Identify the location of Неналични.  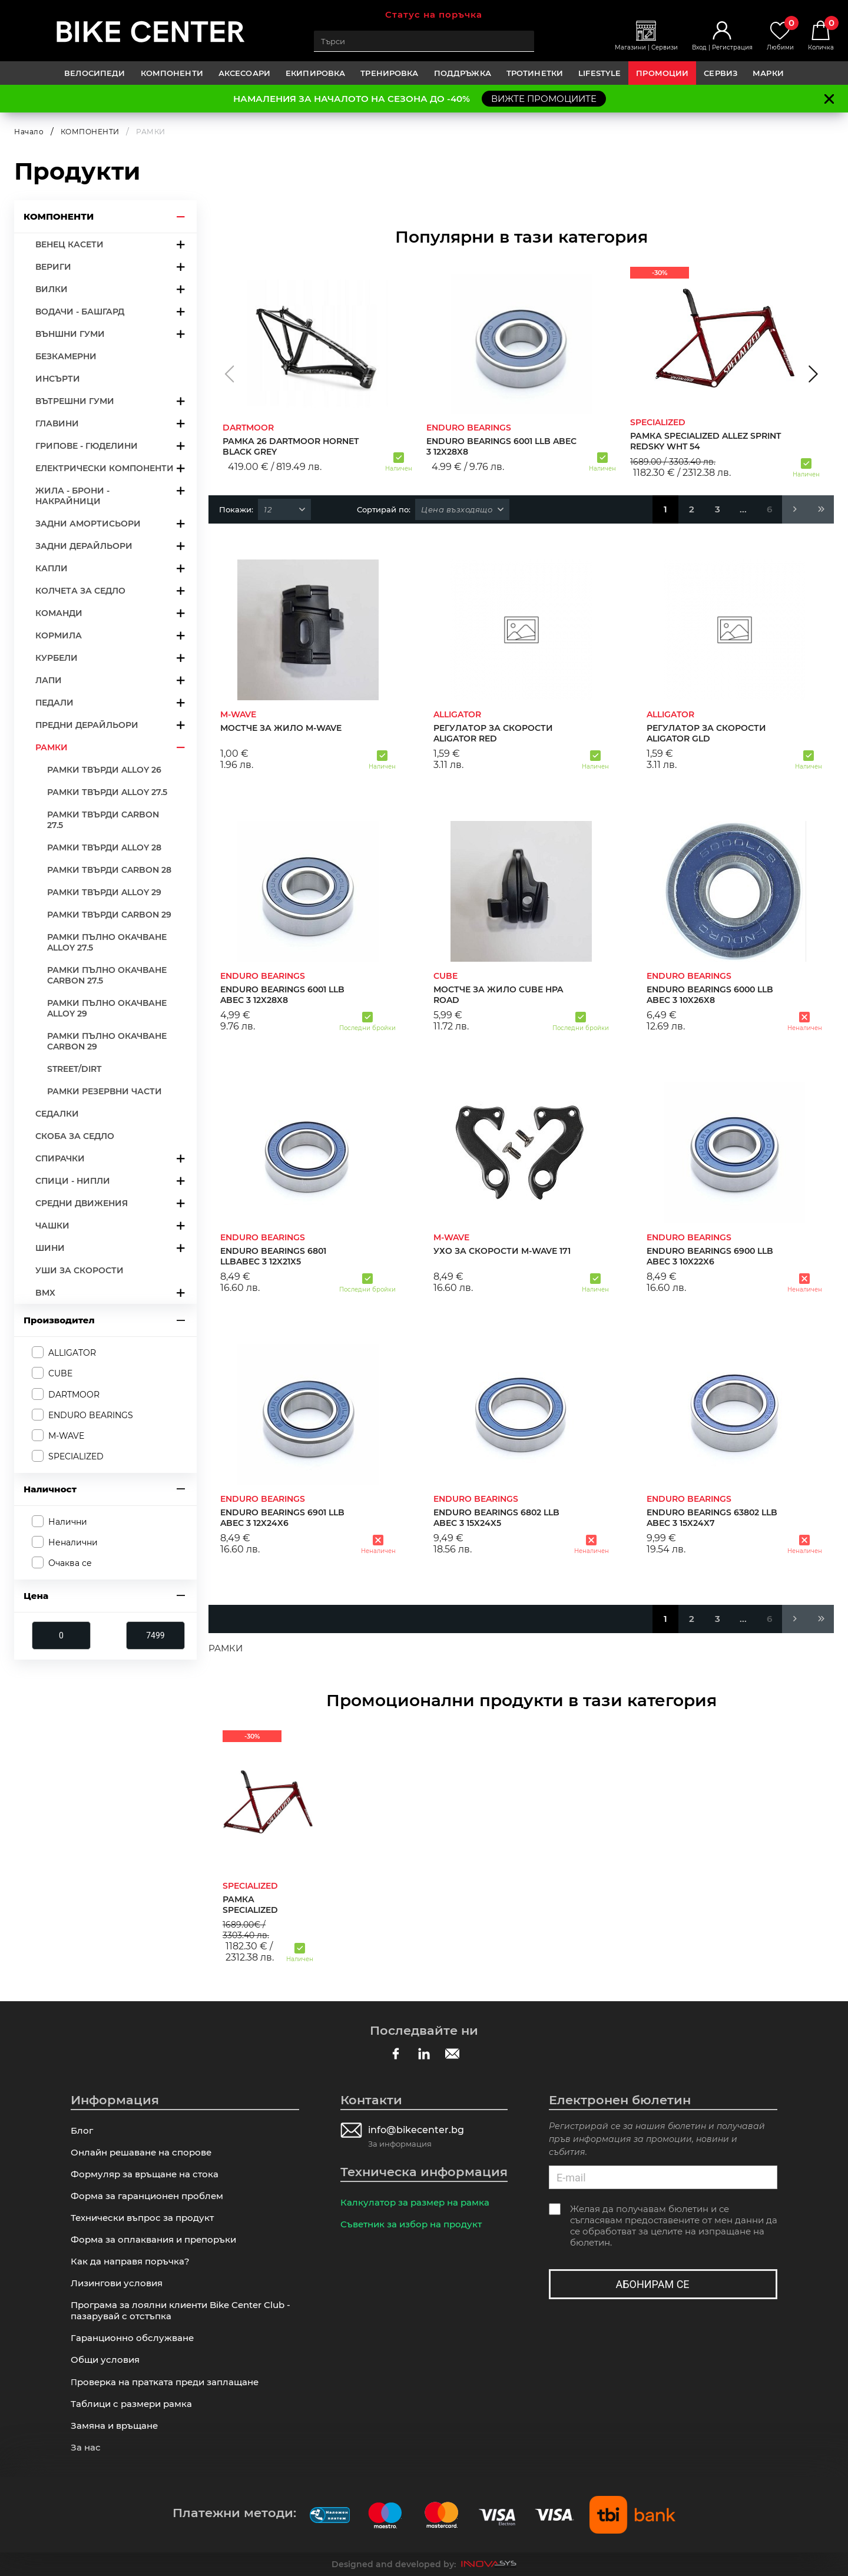
(73, 1542).